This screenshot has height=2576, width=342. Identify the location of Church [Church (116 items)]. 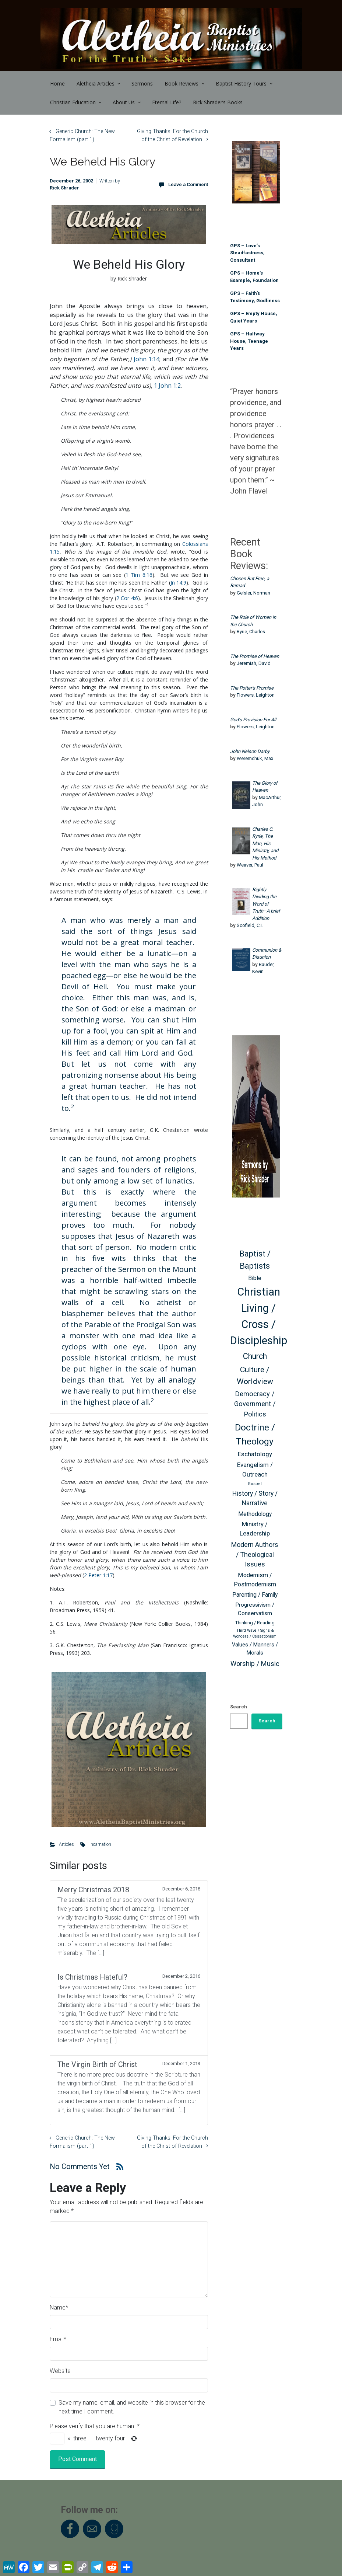
(255, 1356).